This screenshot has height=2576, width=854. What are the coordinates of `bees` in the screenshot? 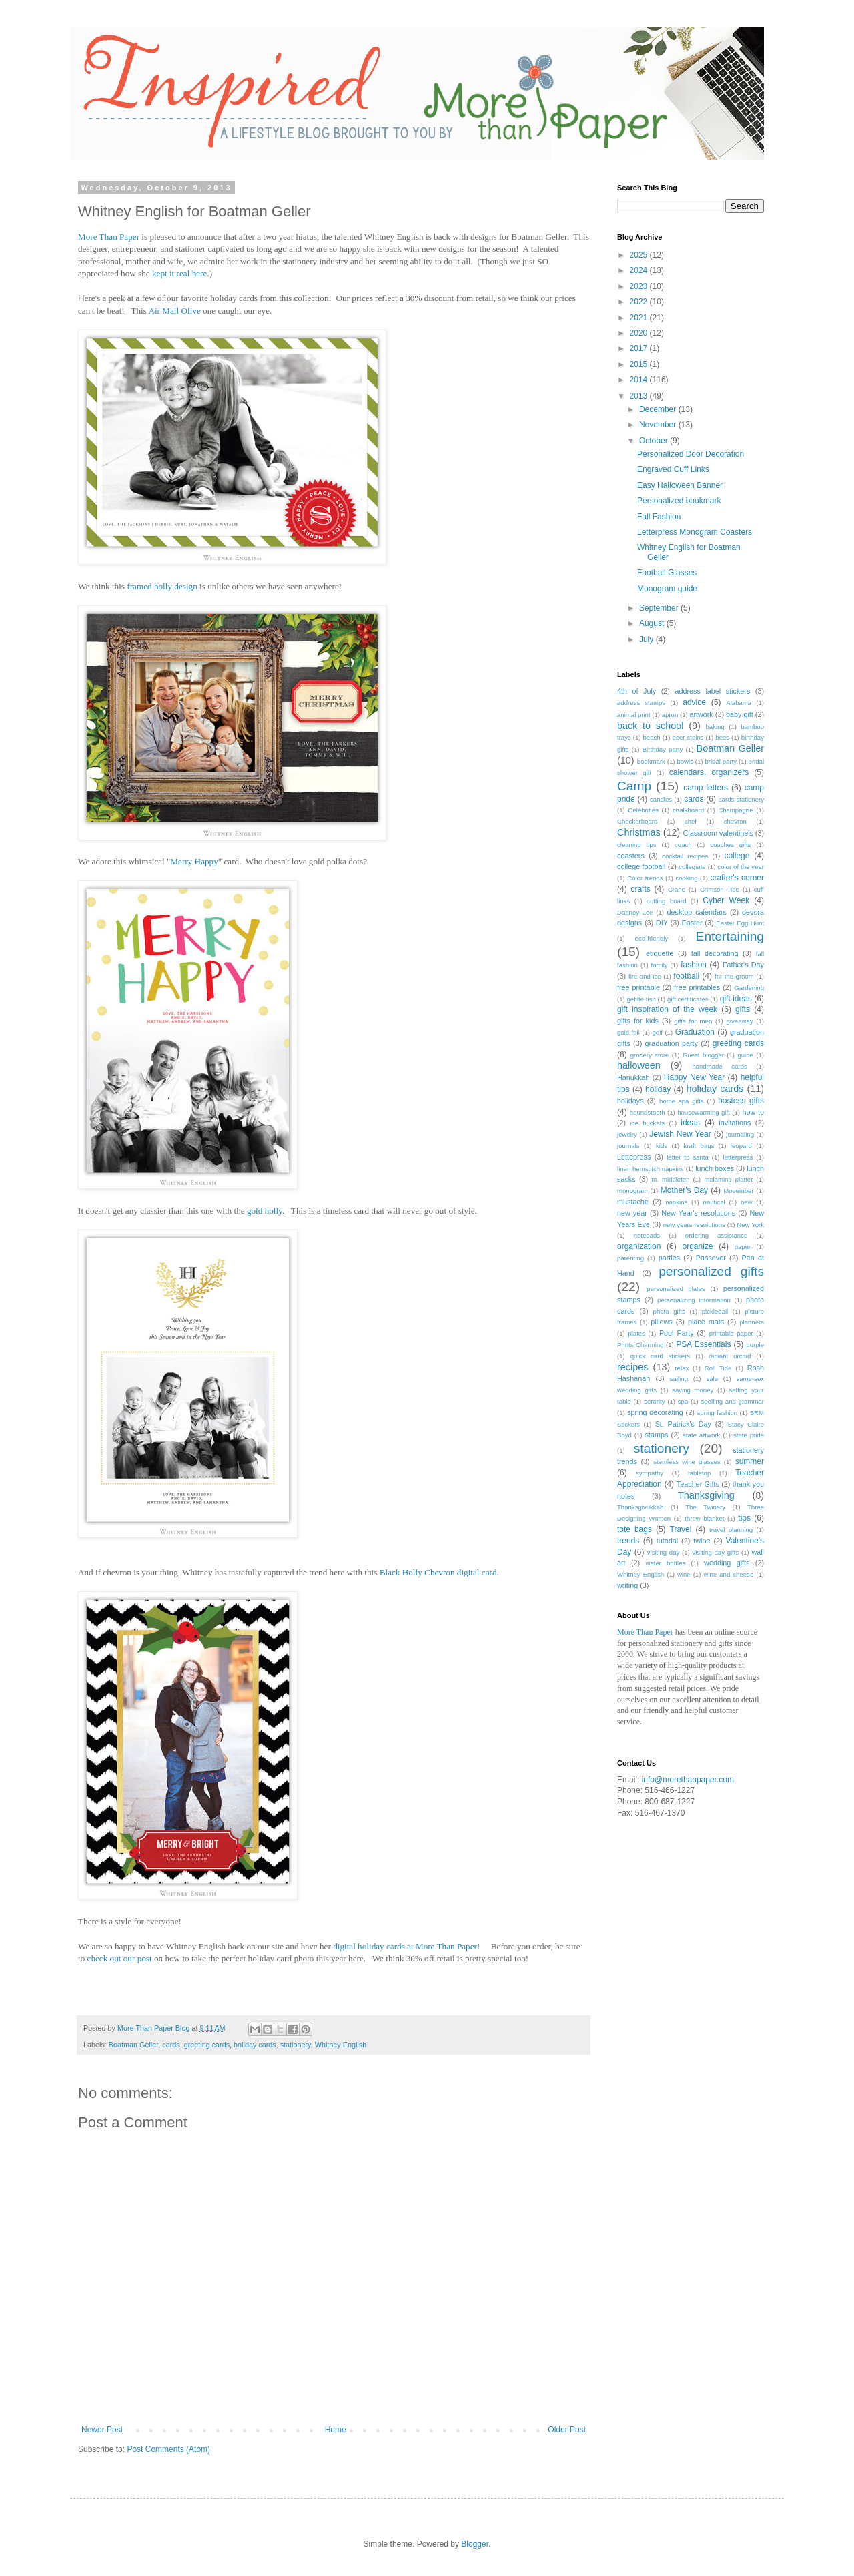 It's located at (722, 737).